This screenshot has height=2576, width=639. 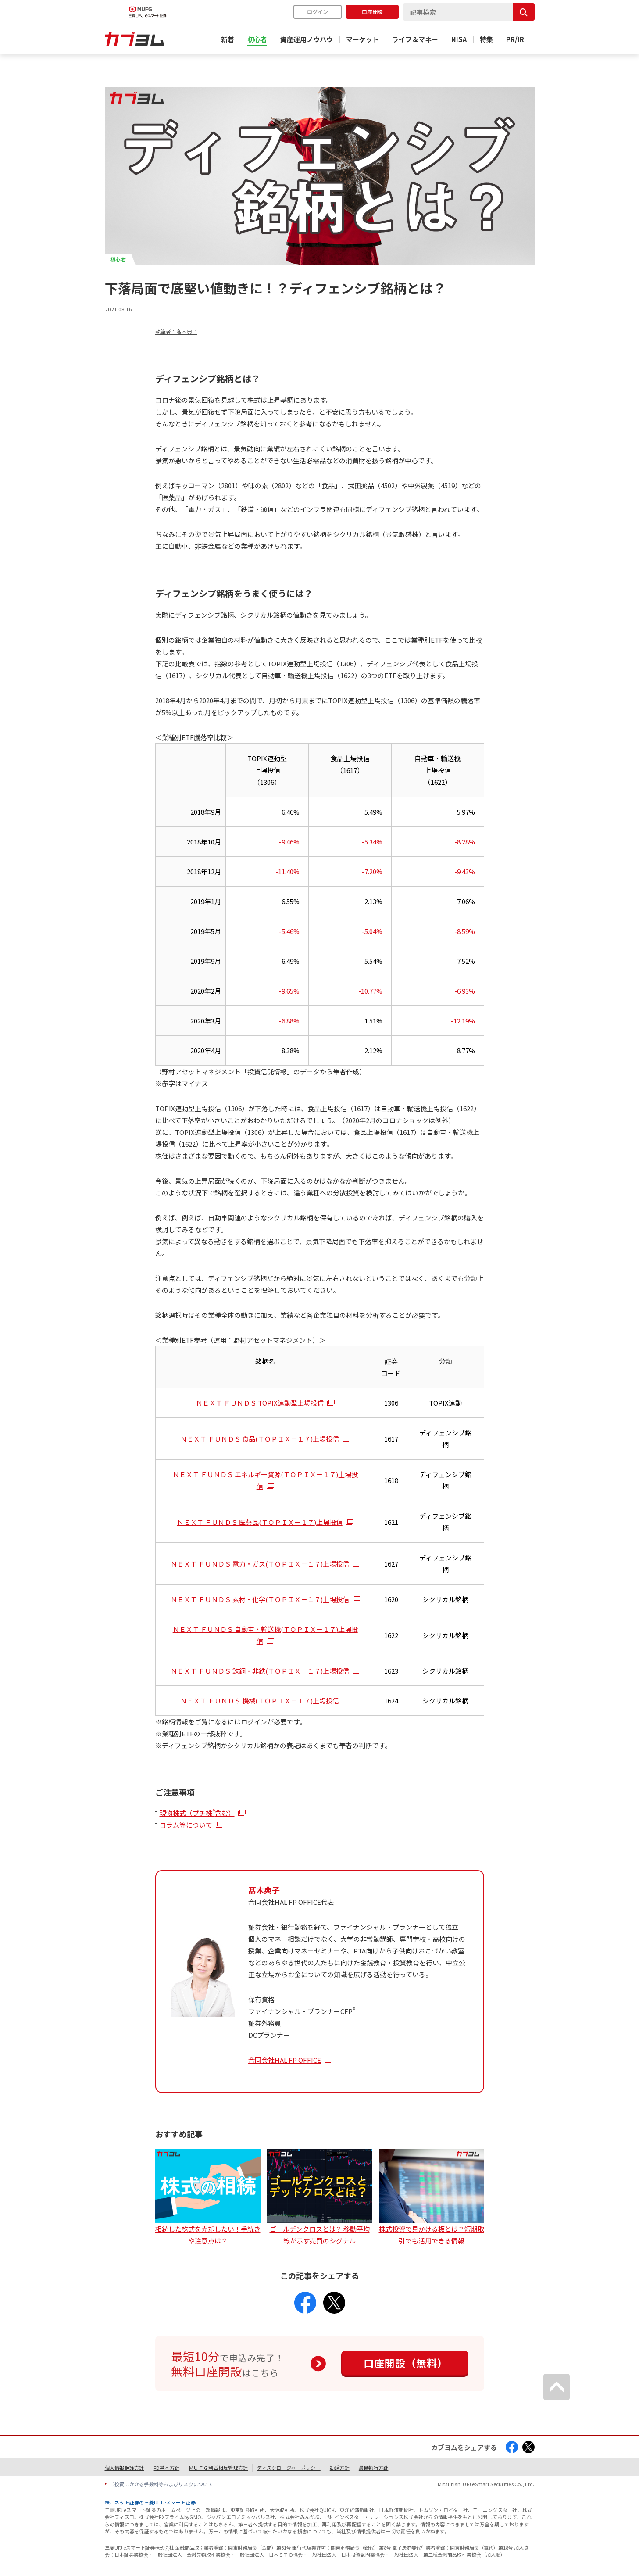 I want to click on 株、ネット証券の三菱UFJ eスマート証券, so click(x=150, y=2502).